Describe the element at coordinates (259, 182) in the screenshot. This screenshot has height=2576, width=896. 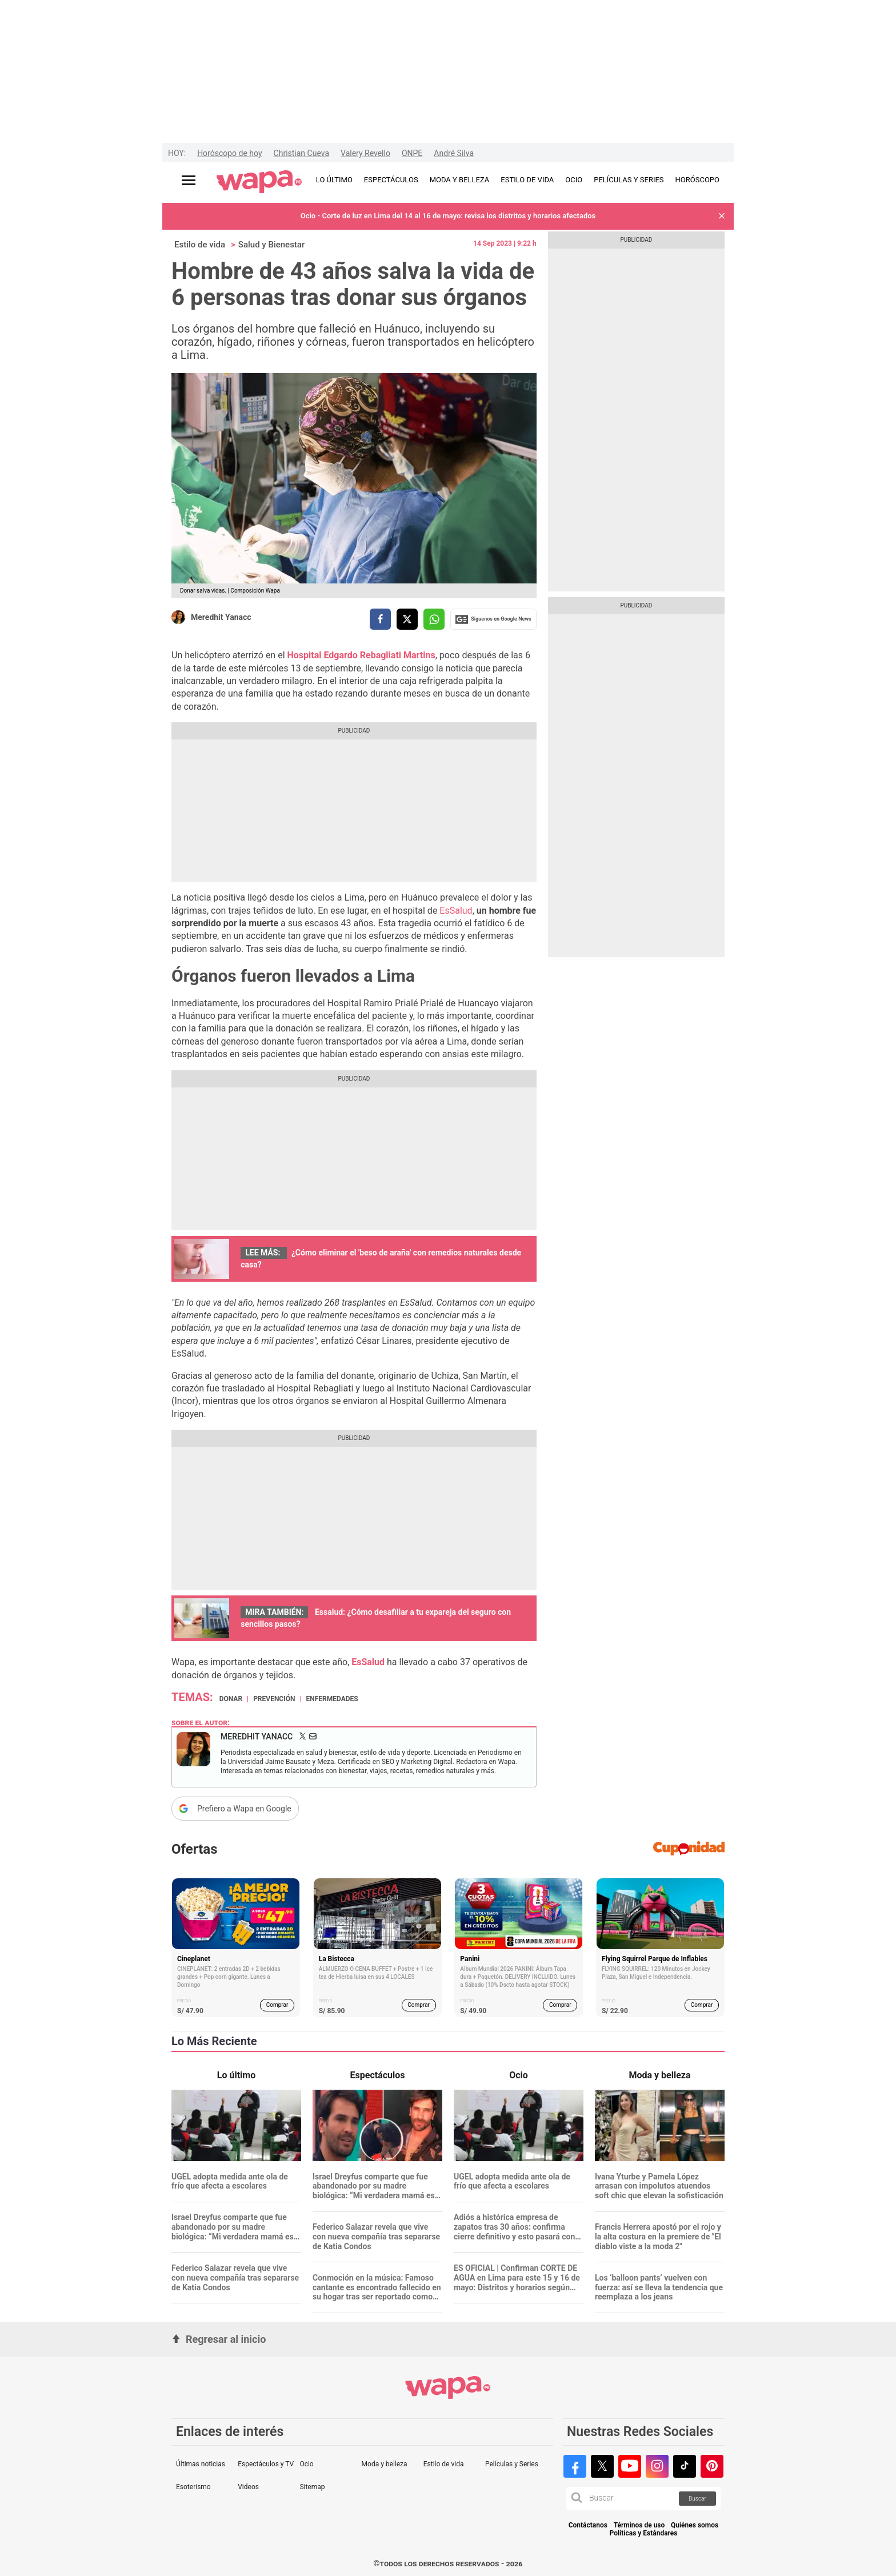
I see `[redirect home]` at that location.